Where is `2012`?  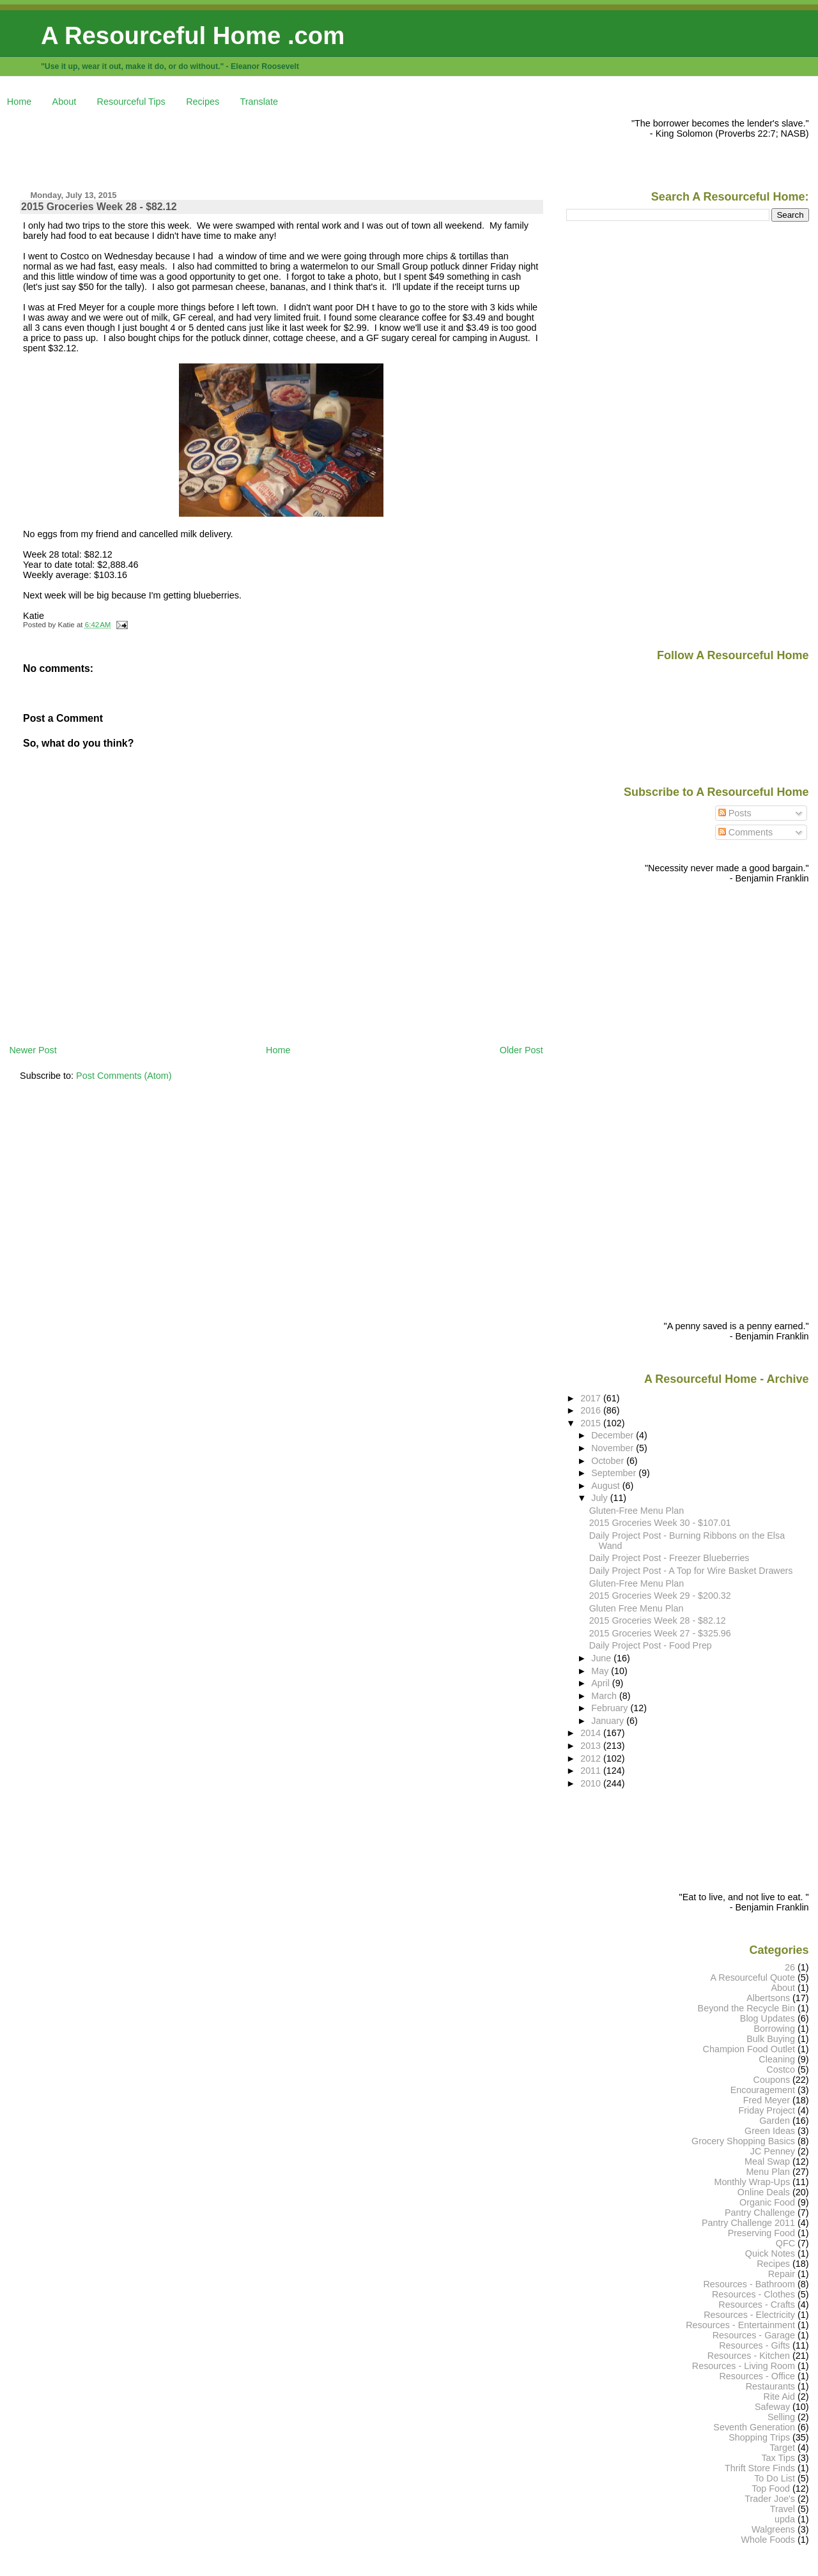
2012 is located at coordinates (591, 1758).